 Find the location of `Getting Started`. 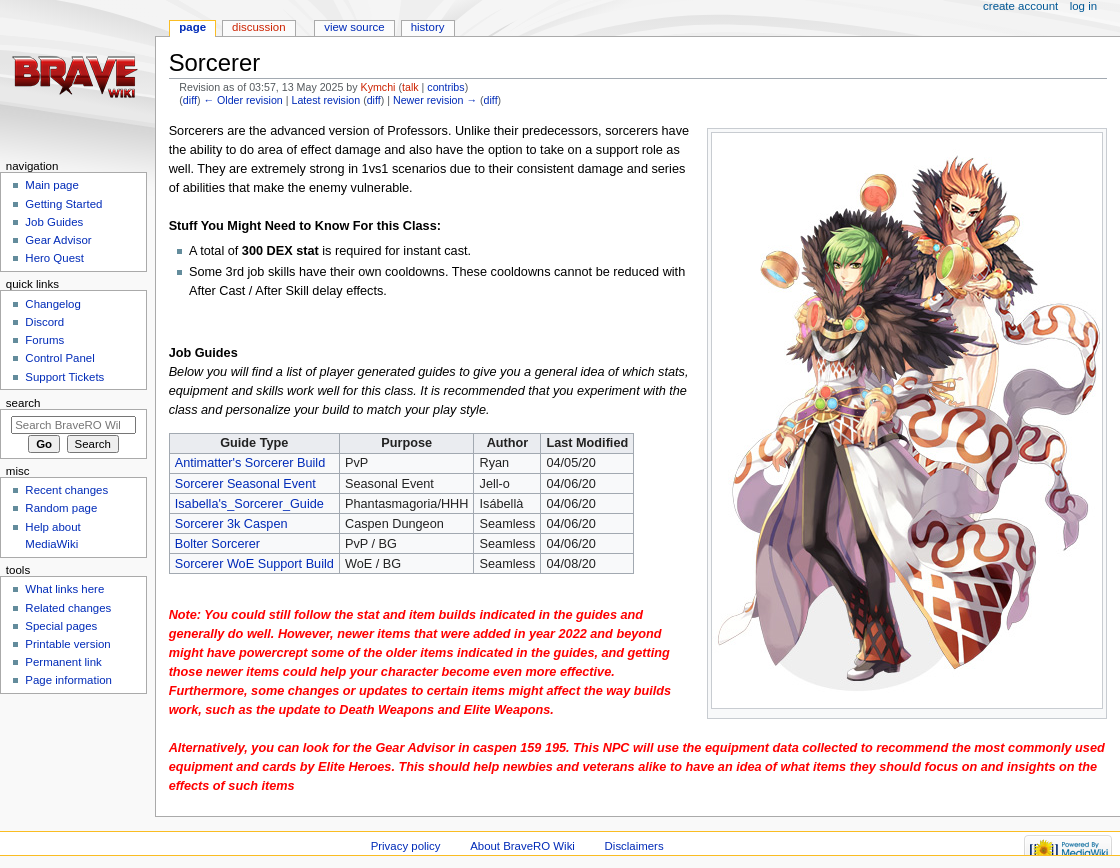

Getting Started is located at coordinates (63, 204).